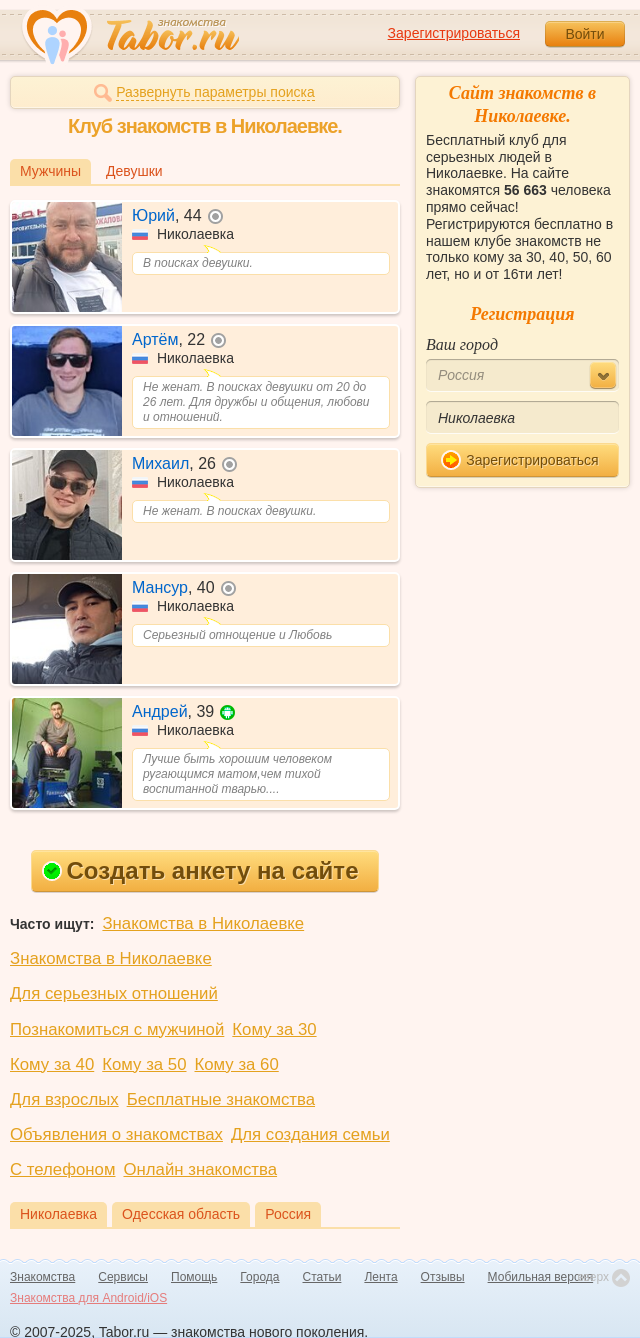 Image resolution: width=640 pixels, height=1338 pixels. What do you see at coordinates (117, 1029) in the screenshot?
I see `Познакомиться с мужчиной` at bounding box center [117, 1029].